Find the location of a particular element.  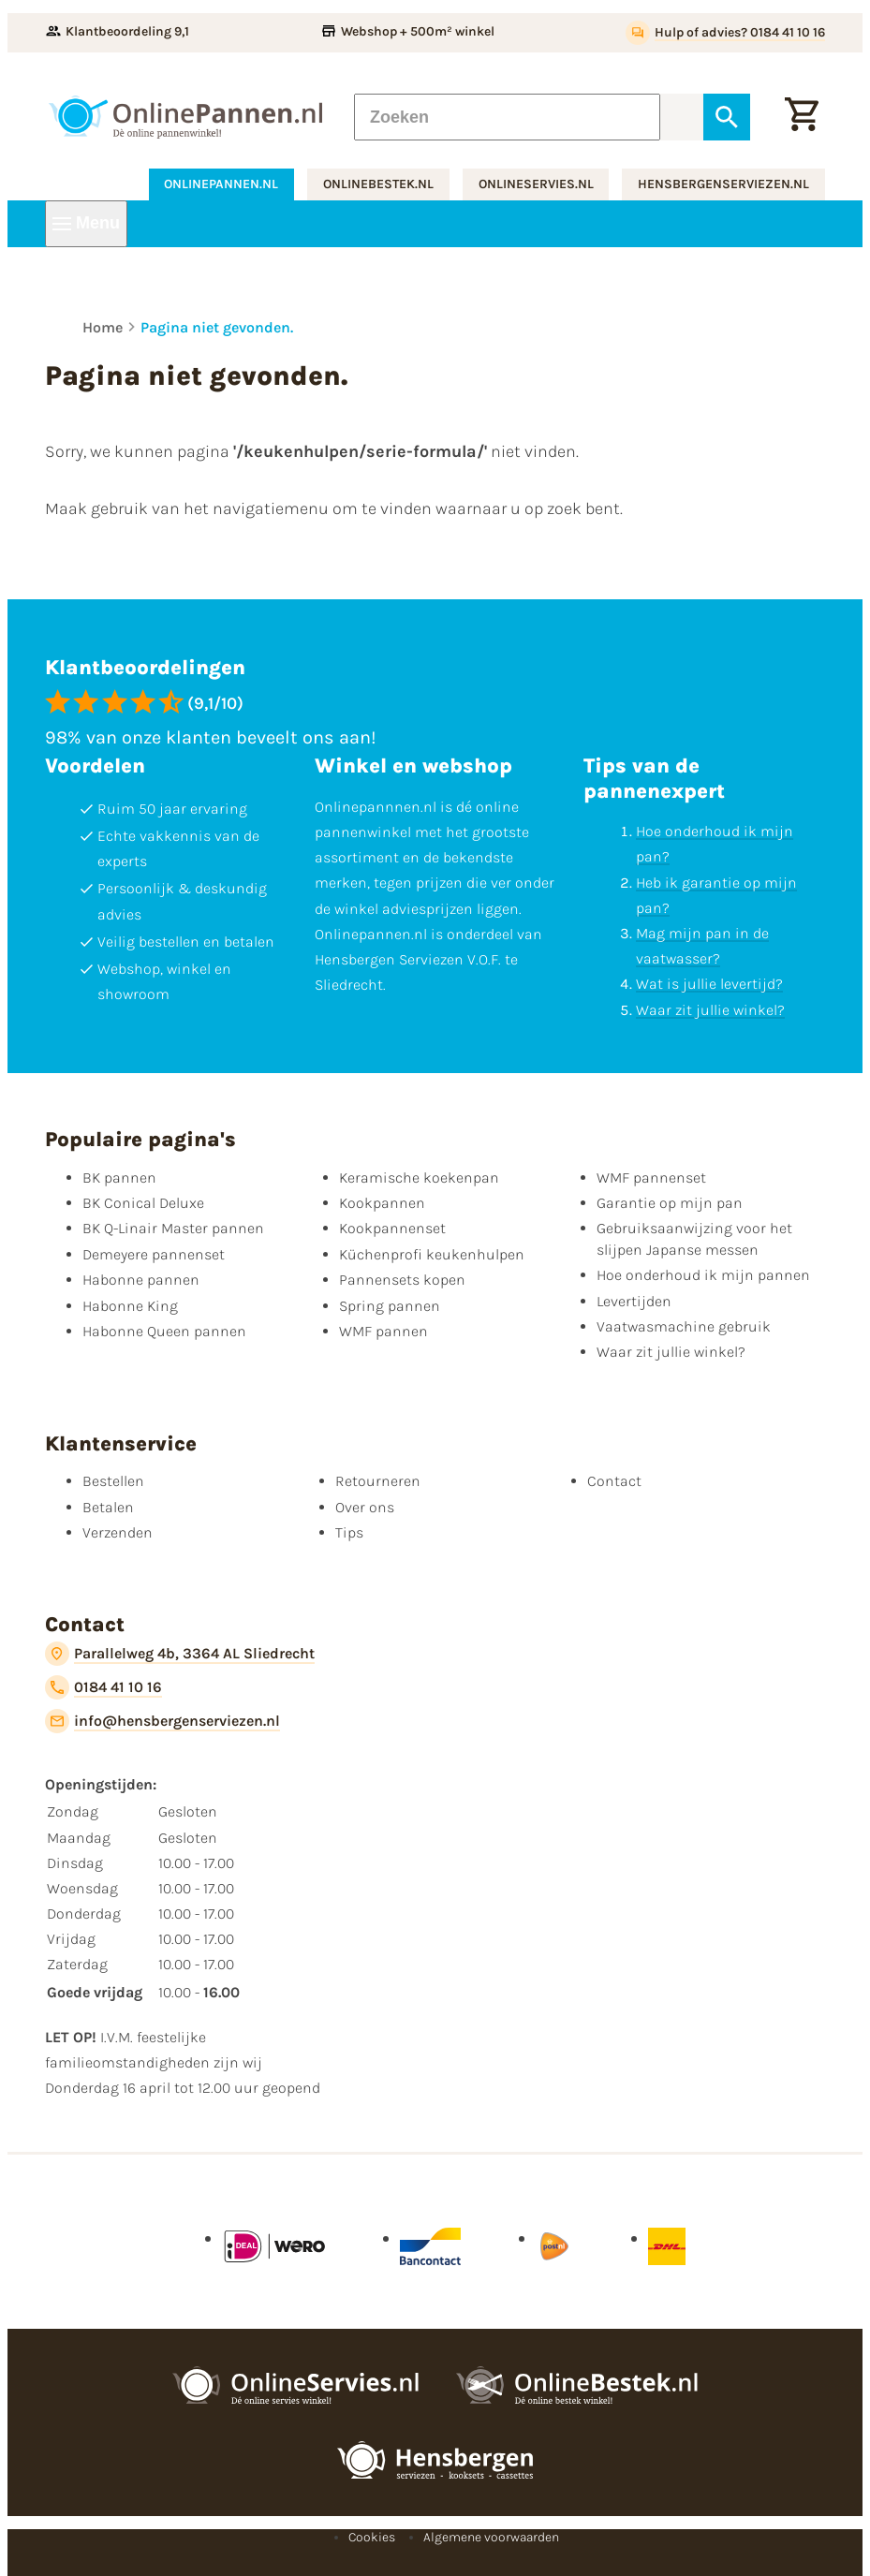

[Parallelweg 4b, 3364 AL Sliedrecht] is located at coordinates (180, 1653).